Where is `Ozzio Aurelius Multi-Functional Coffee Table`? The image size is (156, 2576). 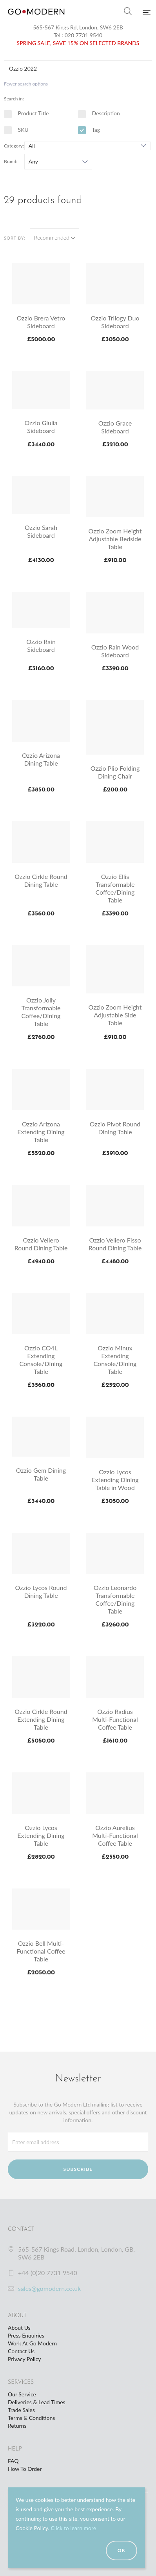 Ozzio Aurelius Multi-Functional Coffee Table is located at coordinates (115, 1835).